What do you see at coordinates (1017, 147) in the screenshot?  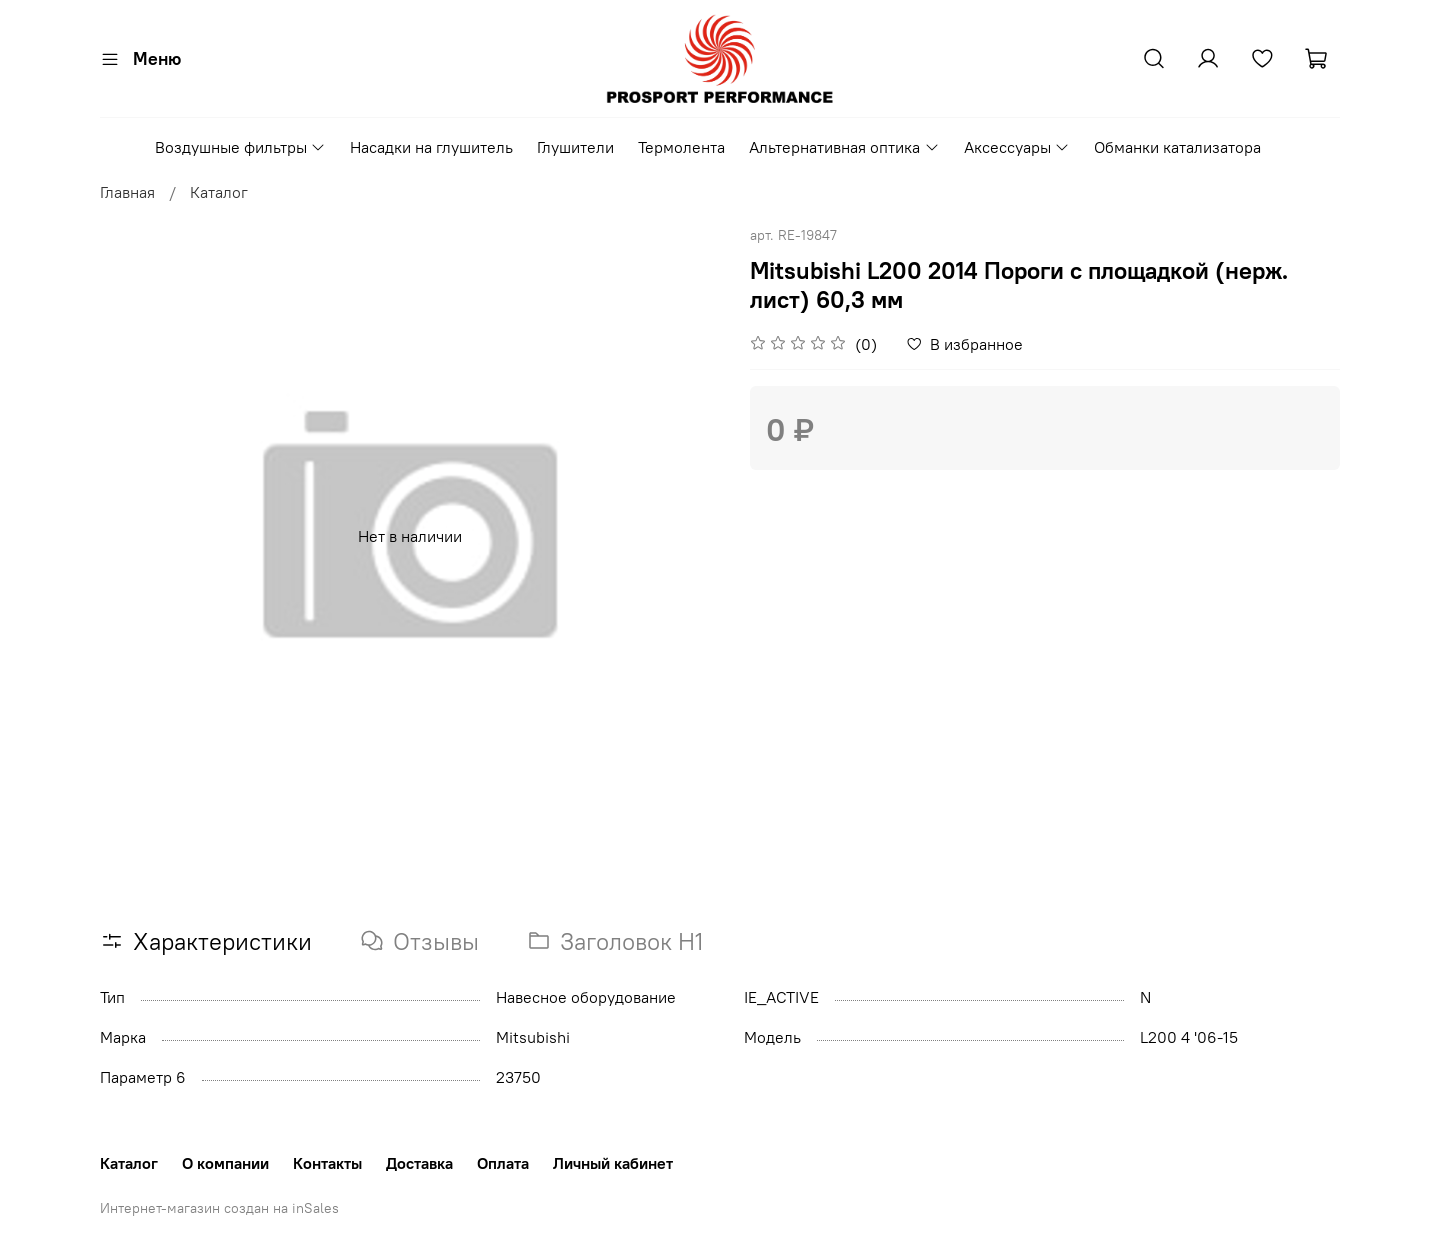 I see `Аксессуары` at bounding box center [1017, 147].